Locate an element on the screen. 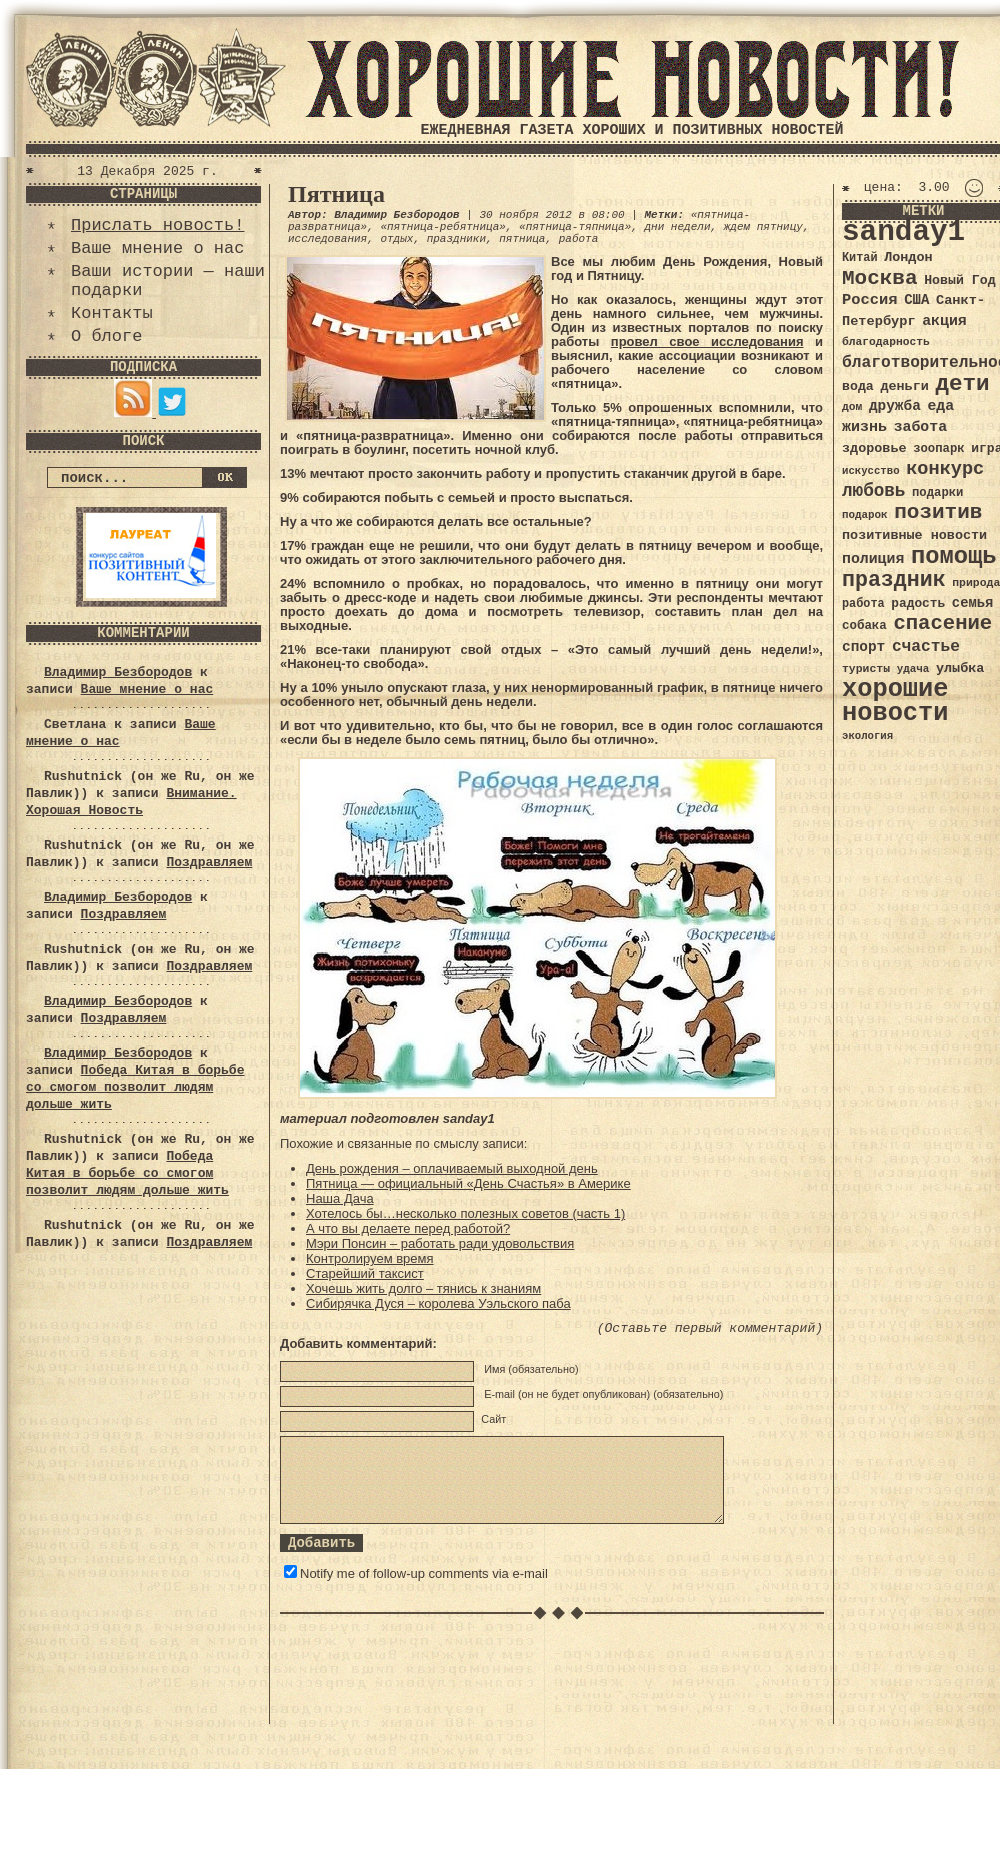 This screenshot has width=1000, height=1860. полиция [полиция (48 элементов)] is located at coordinates (873, 559).